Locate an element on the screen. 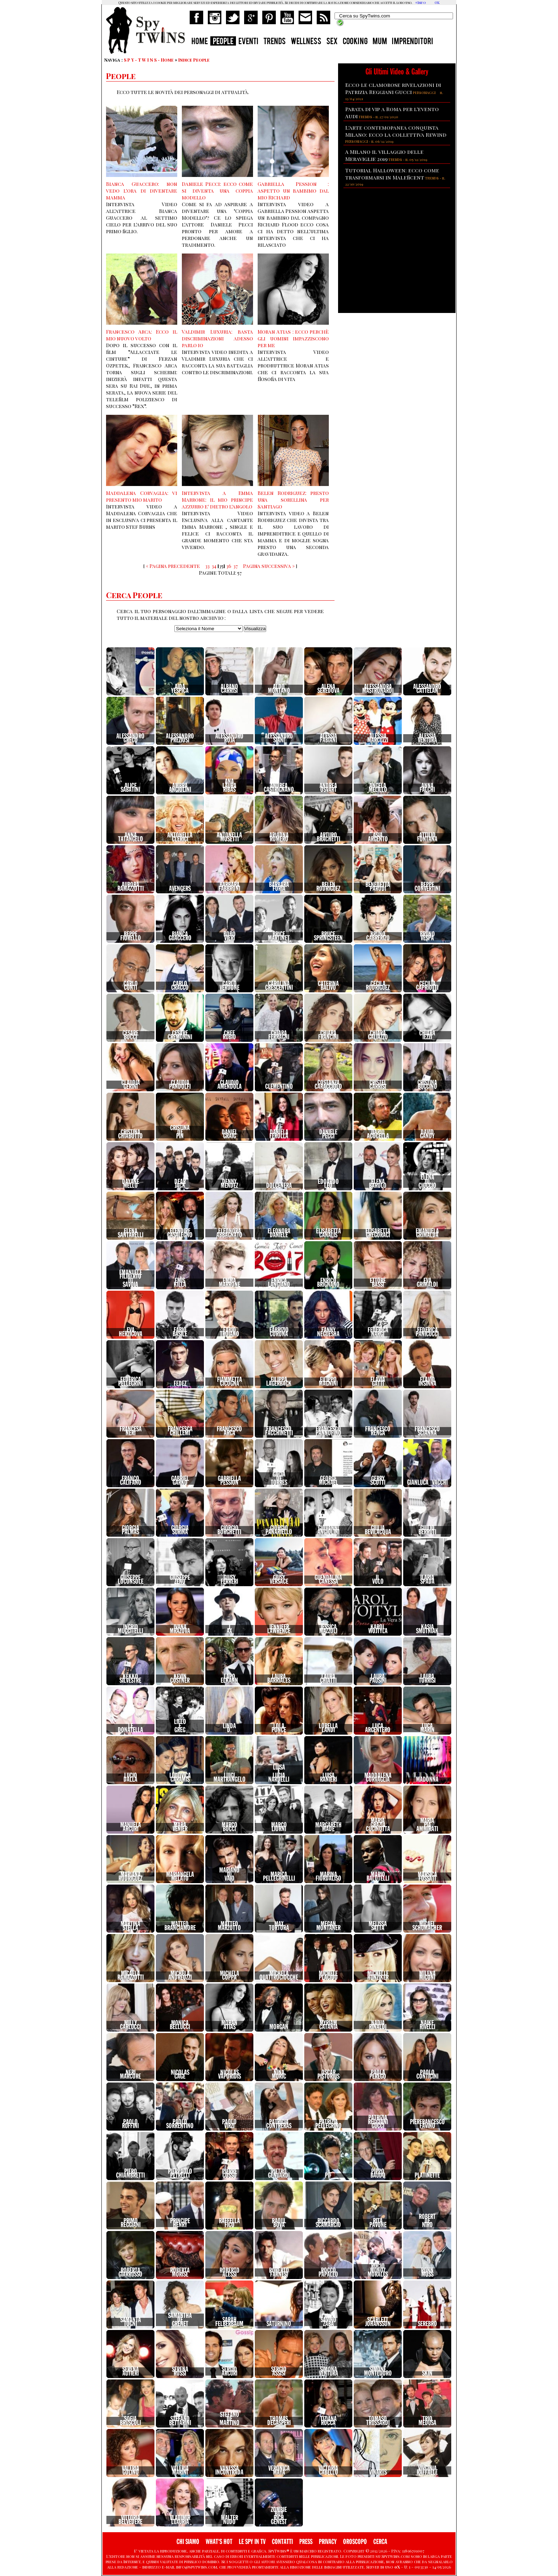 Image resolution: width=558 pixels, height=2576 pixels. GabrielGarko is located at coordinates (180, 1481).